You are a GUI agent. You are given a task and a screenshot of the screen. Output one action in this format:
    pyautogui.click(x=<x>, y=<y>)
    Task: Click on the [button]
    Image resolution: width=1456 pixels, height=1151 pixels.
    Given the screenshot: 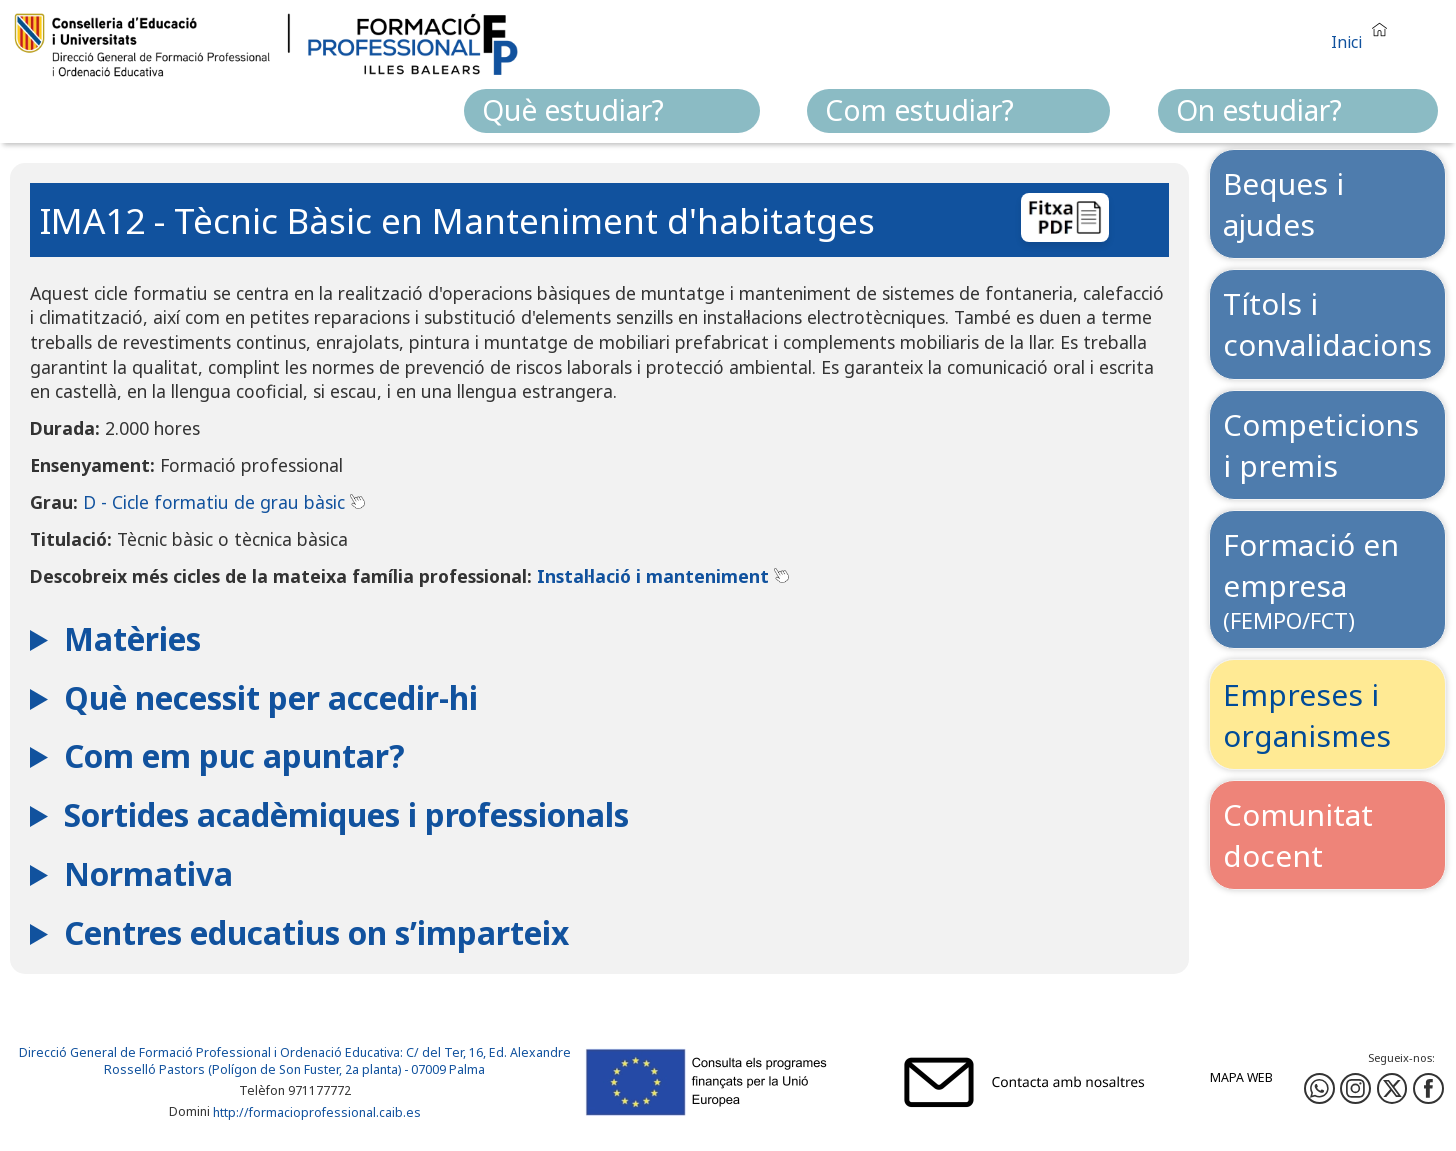 What is the action you would take?
    pyautogui.click(x=1364, y=33)
    